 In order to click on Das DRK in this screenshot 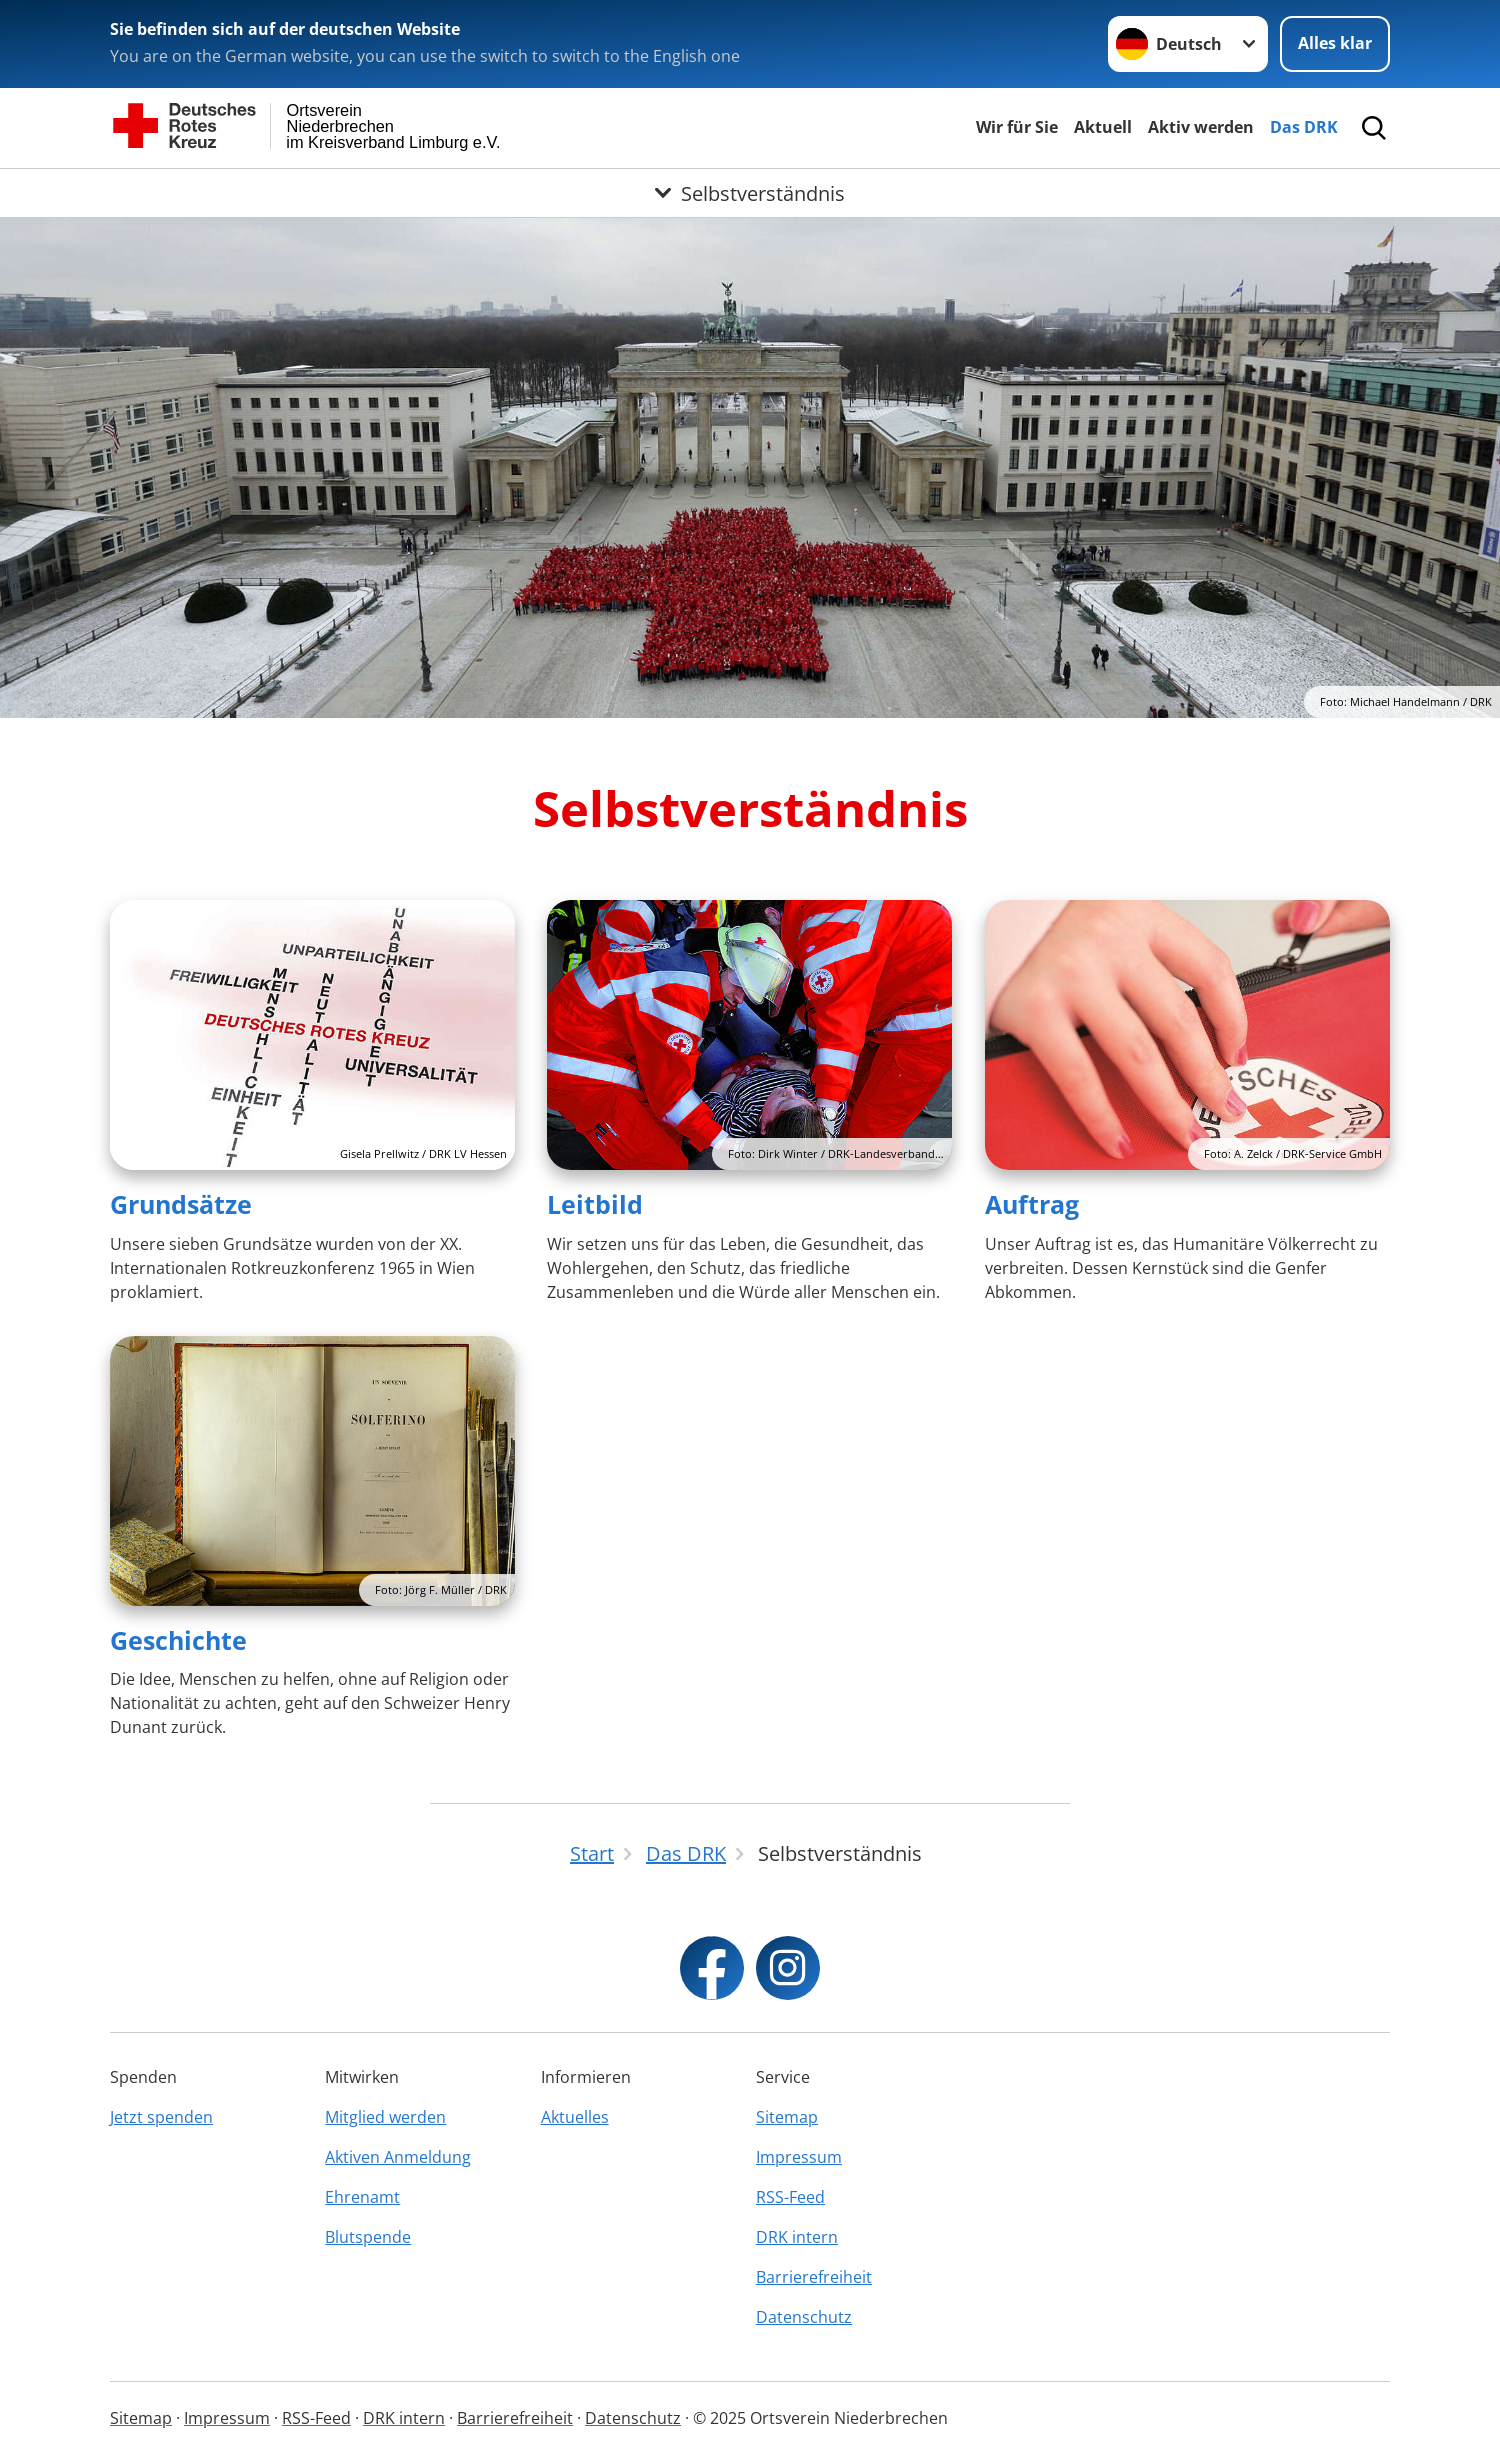, I will do `click(1304, 127)`.